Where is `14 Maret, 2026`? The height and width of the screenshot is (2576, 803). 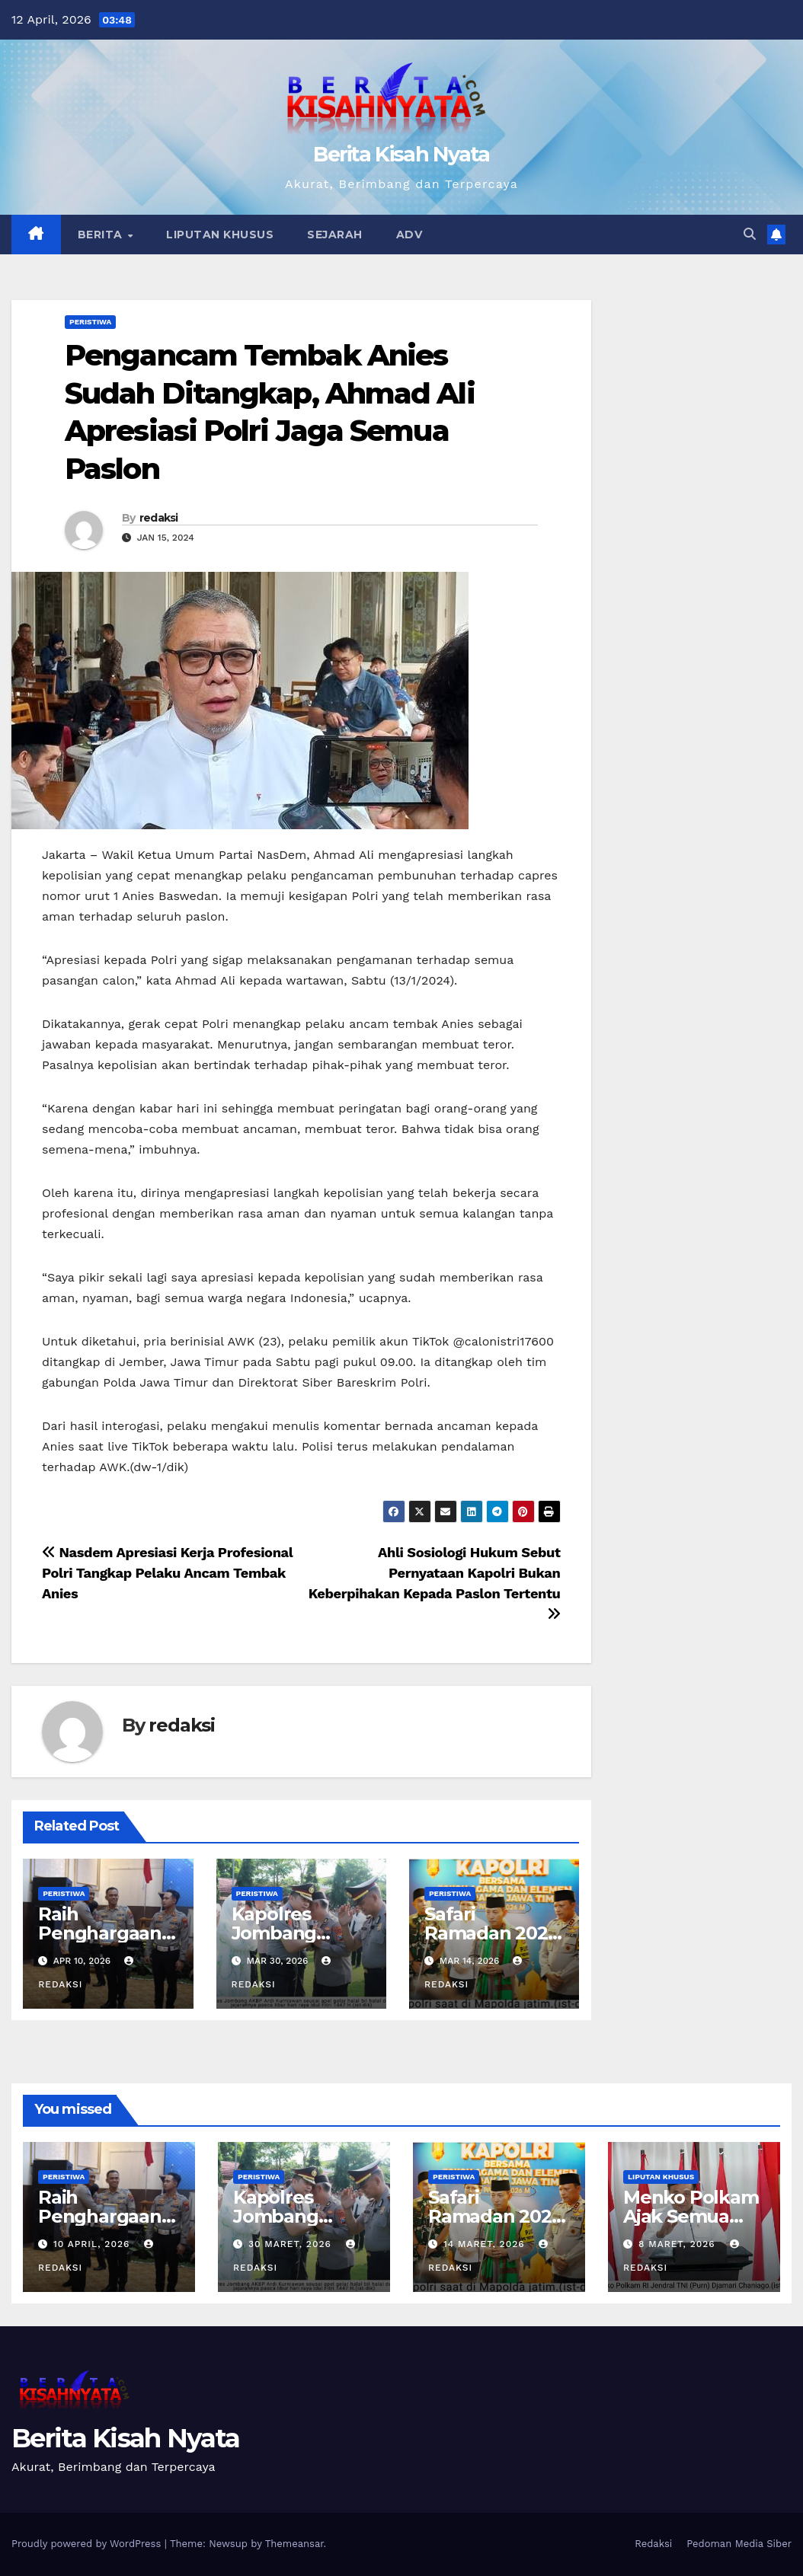
14 Maret, 2026 is located at coordinates (486, 2244).